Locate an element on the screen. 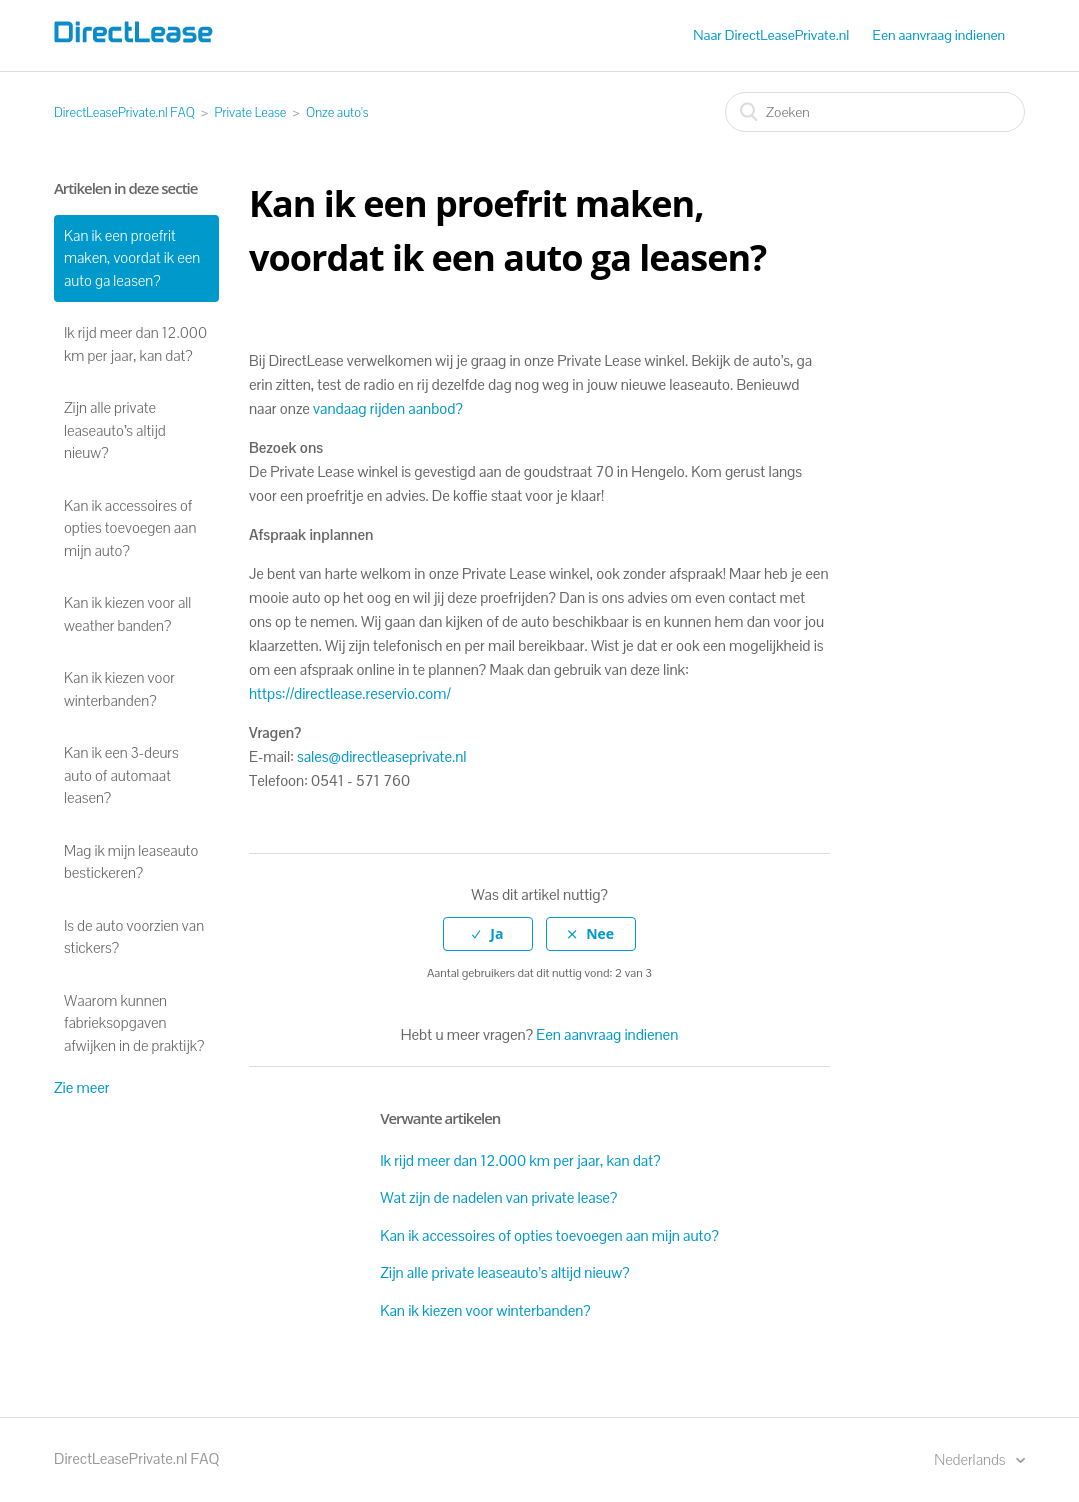  Mag ik mijn leaseauto bestickeren? is located at coordinates (131, 862).